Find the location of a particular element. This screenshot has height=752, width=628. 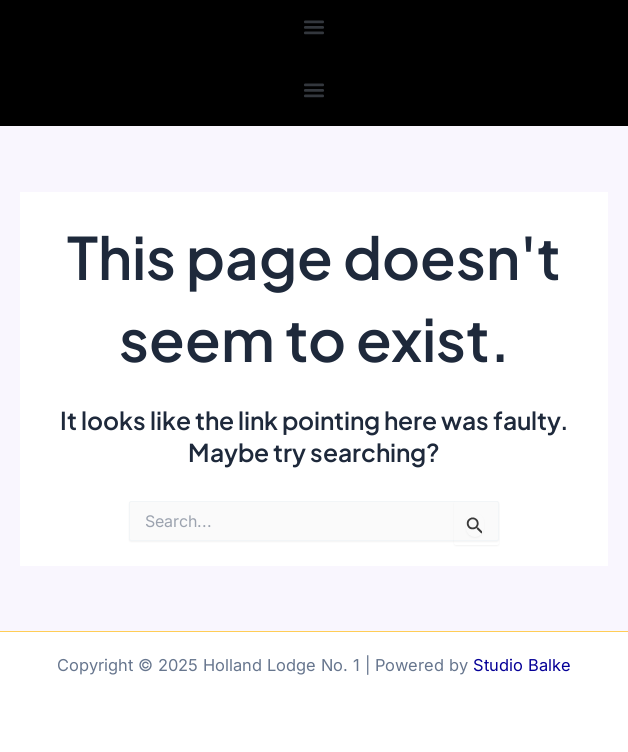

Studio Balke is located at coordinates (522, 665).